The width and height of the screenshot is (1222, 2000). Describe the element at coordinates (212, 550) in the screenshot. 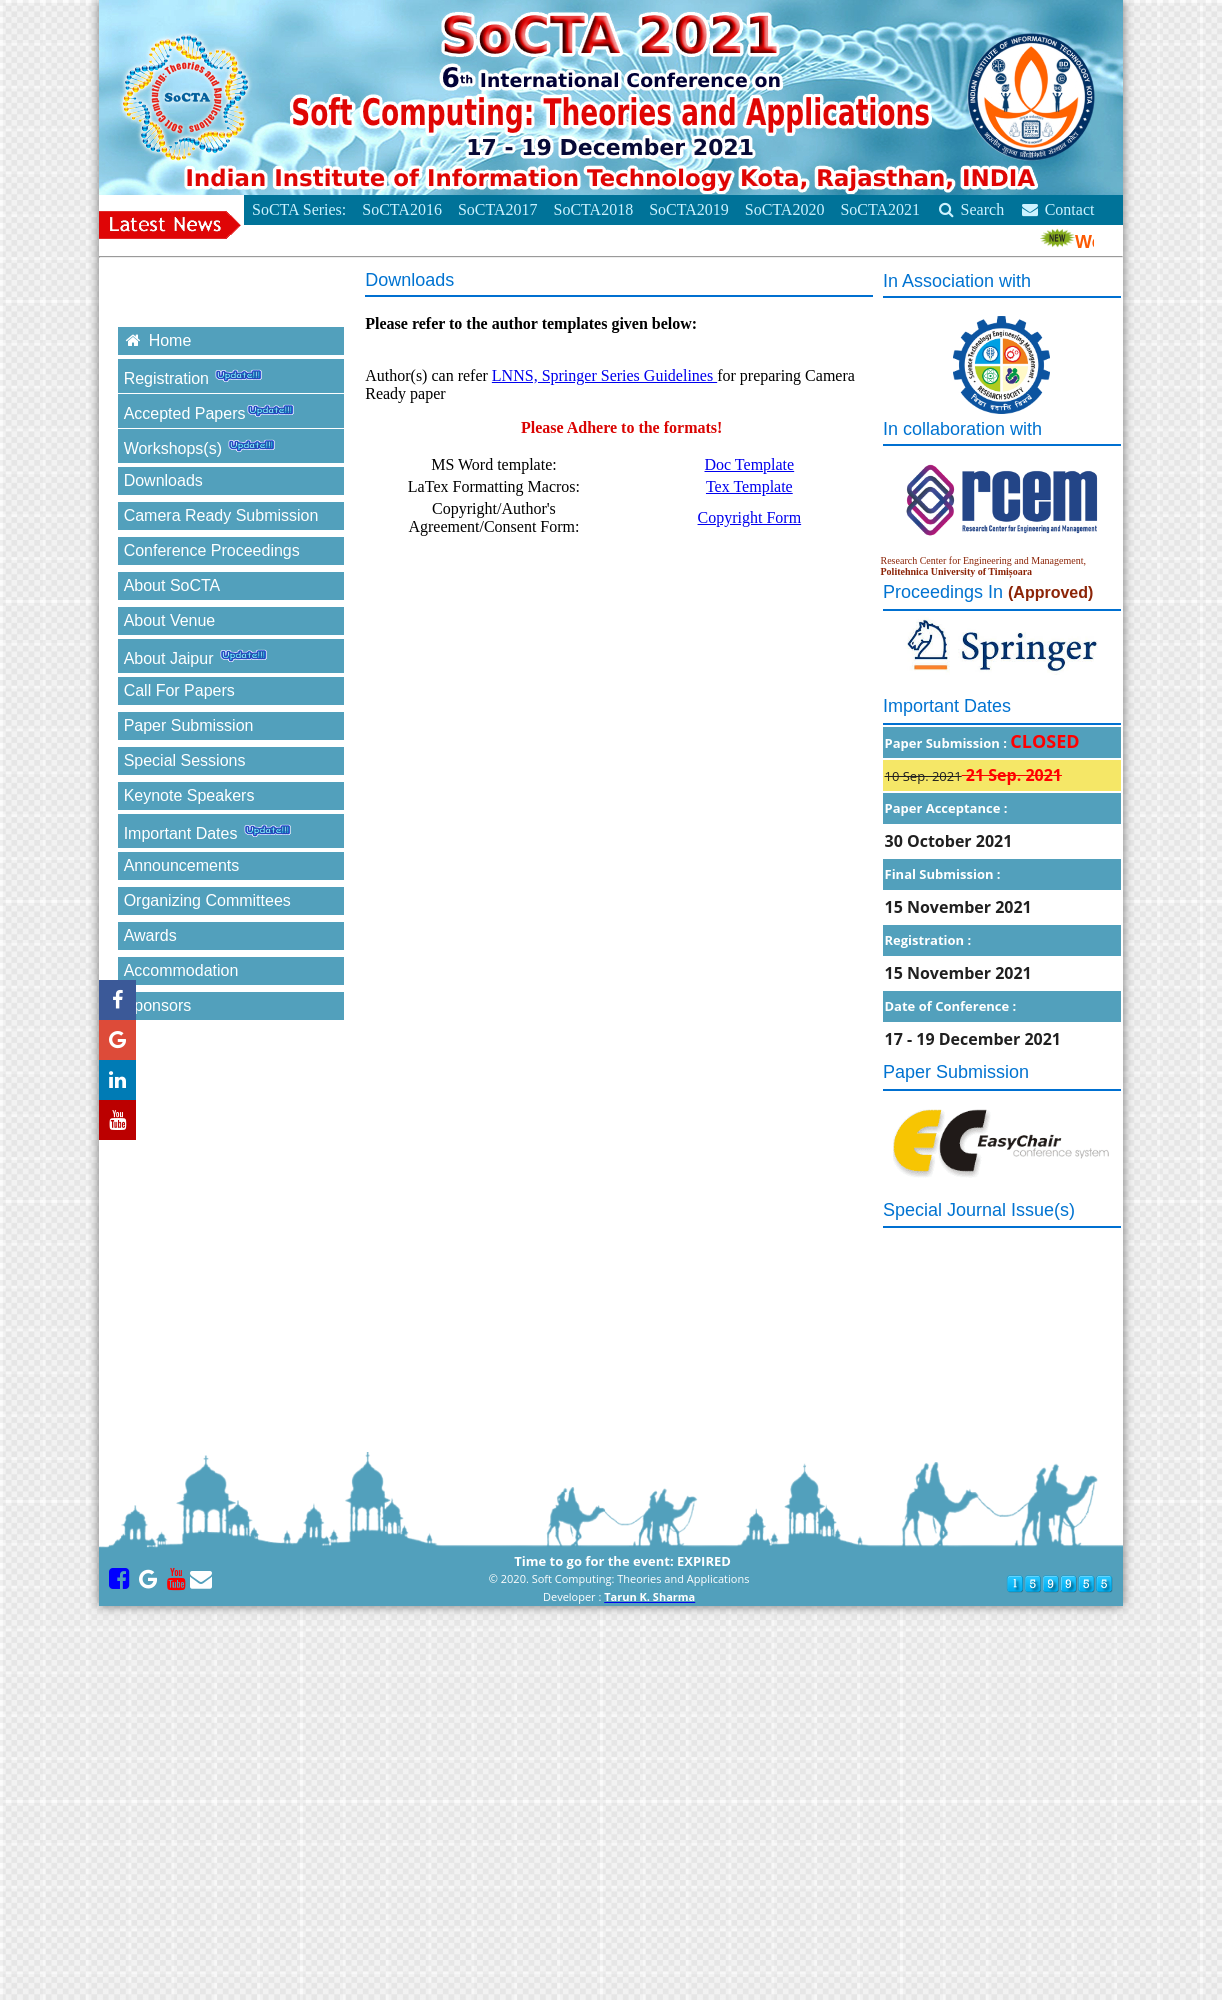

I see `Conference Proceedings` at that location.